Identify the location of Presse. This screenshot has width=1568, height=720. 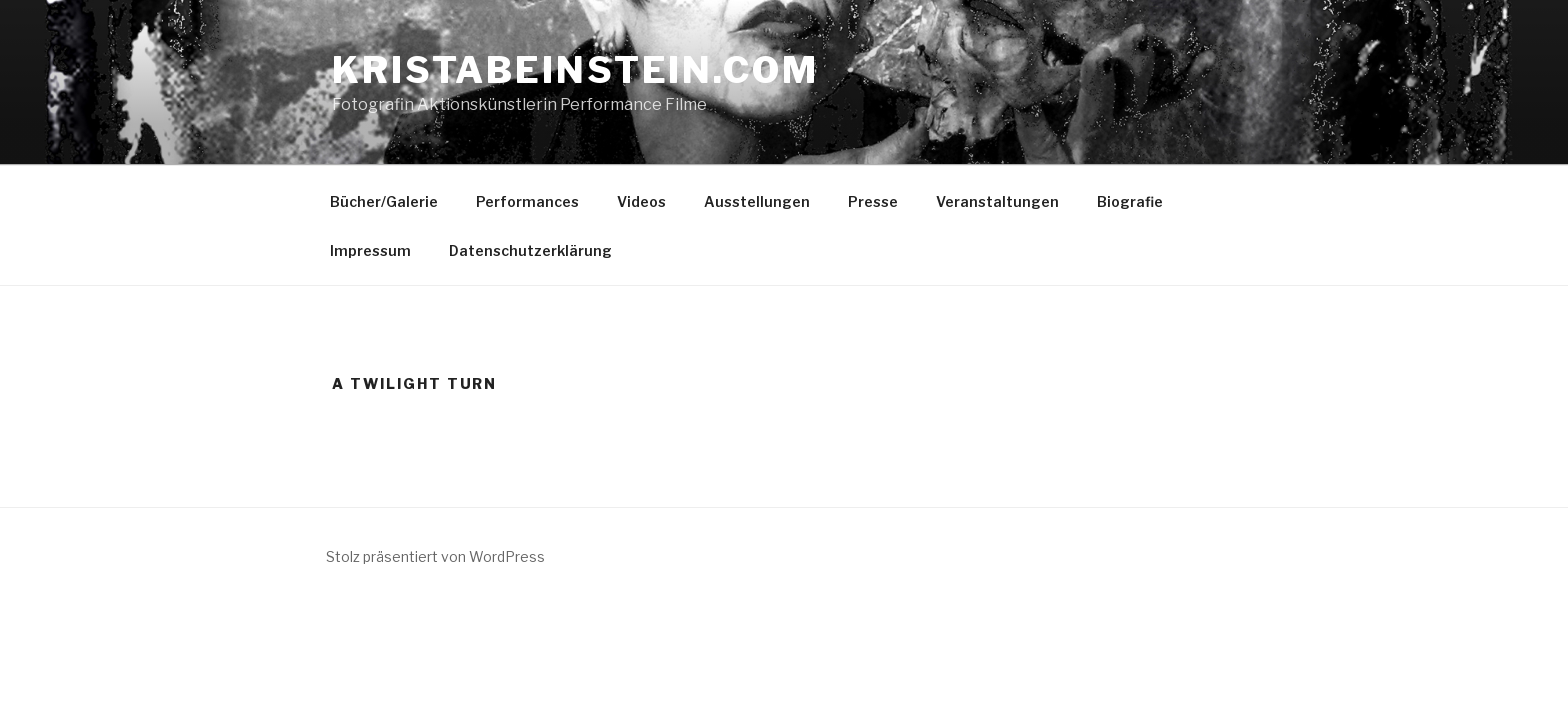
(873, 201).